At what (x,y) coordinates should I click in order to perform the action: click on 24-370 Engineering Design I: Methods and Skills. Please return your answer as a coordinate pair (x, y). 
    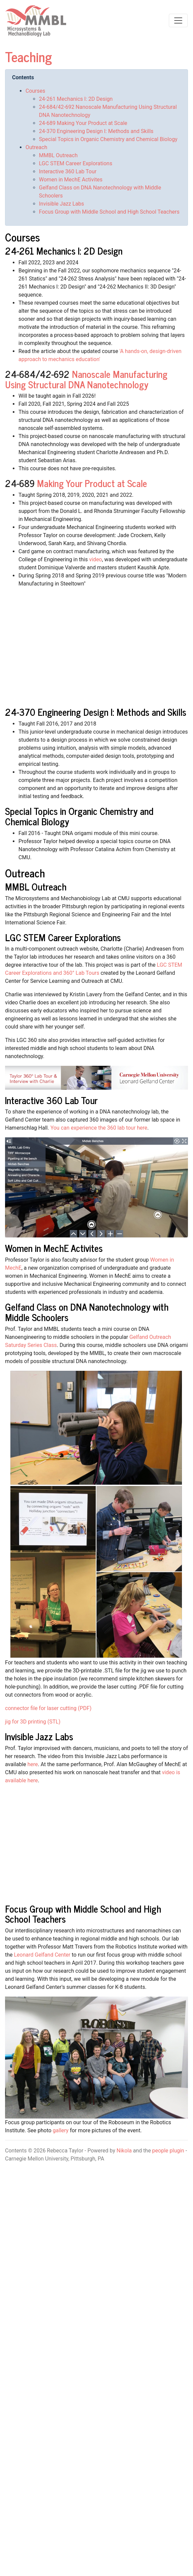
    Looking at the image, I should click on (96, 131).